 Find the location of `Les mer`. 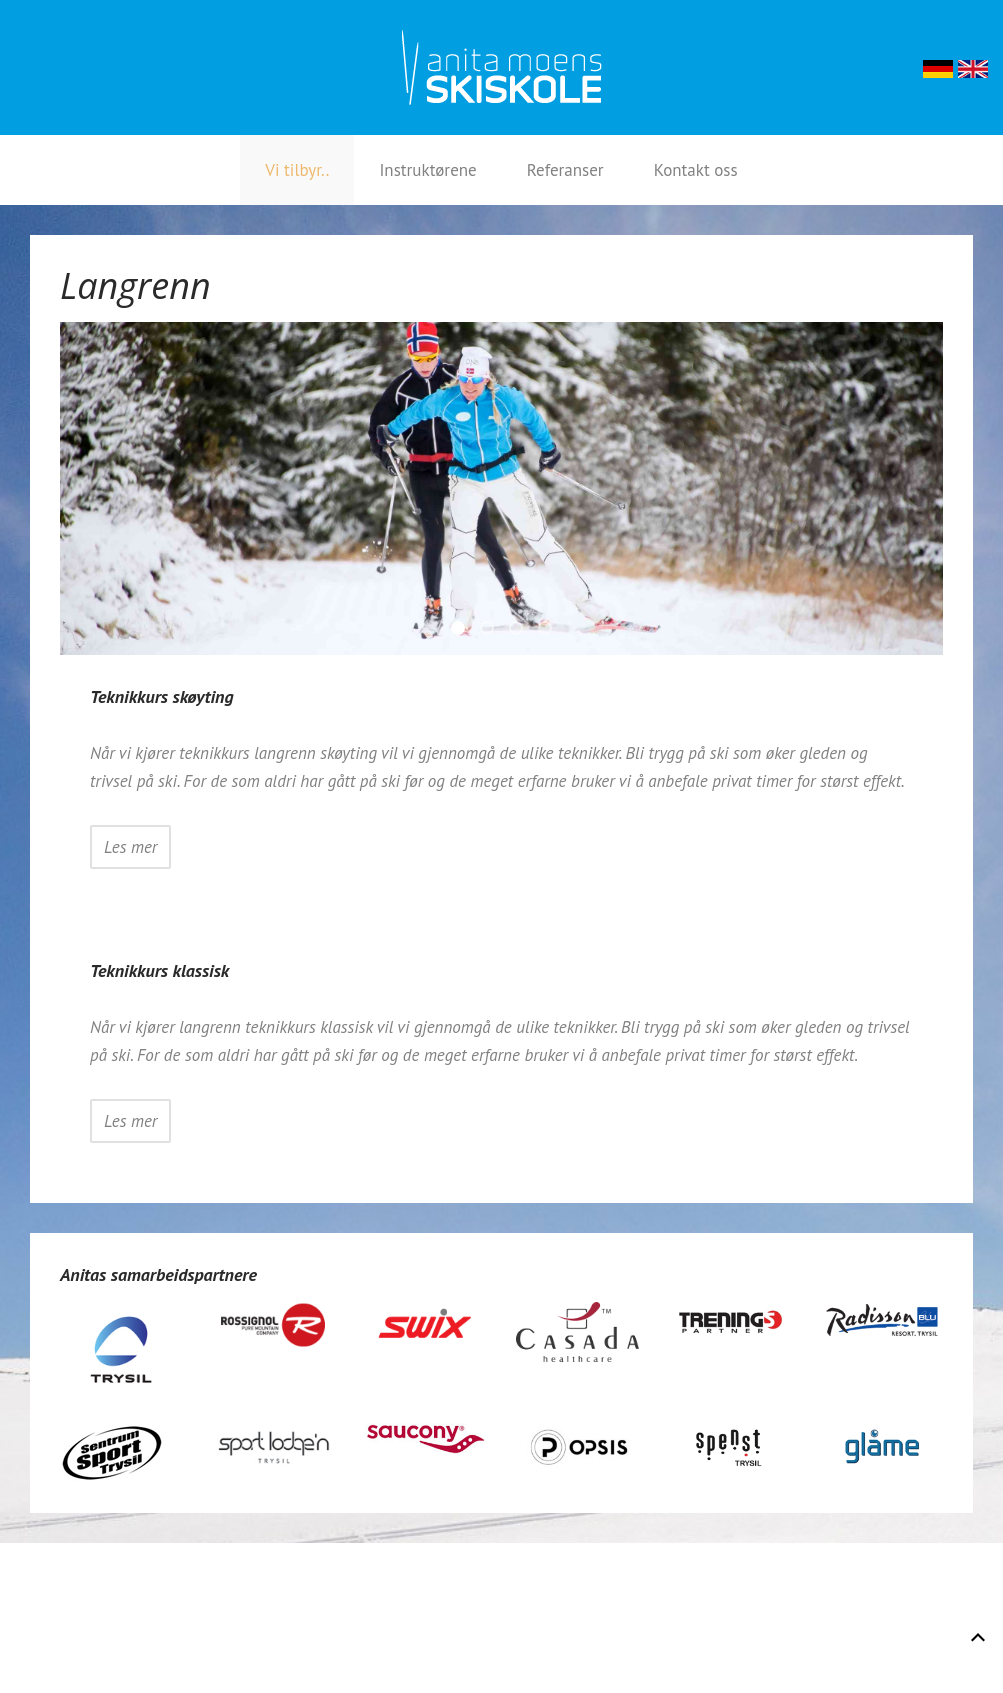

Les mer is located at coordinates (130, 847).